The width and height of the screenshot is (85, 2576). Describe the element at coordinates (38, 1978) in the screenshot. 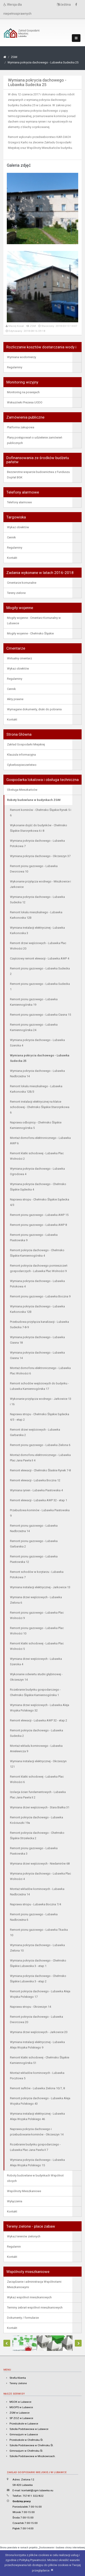

I see `Wymiana pokrycia dachowego - Chełmsko Śląskie Lubawska 3 - etap 2` at that location.